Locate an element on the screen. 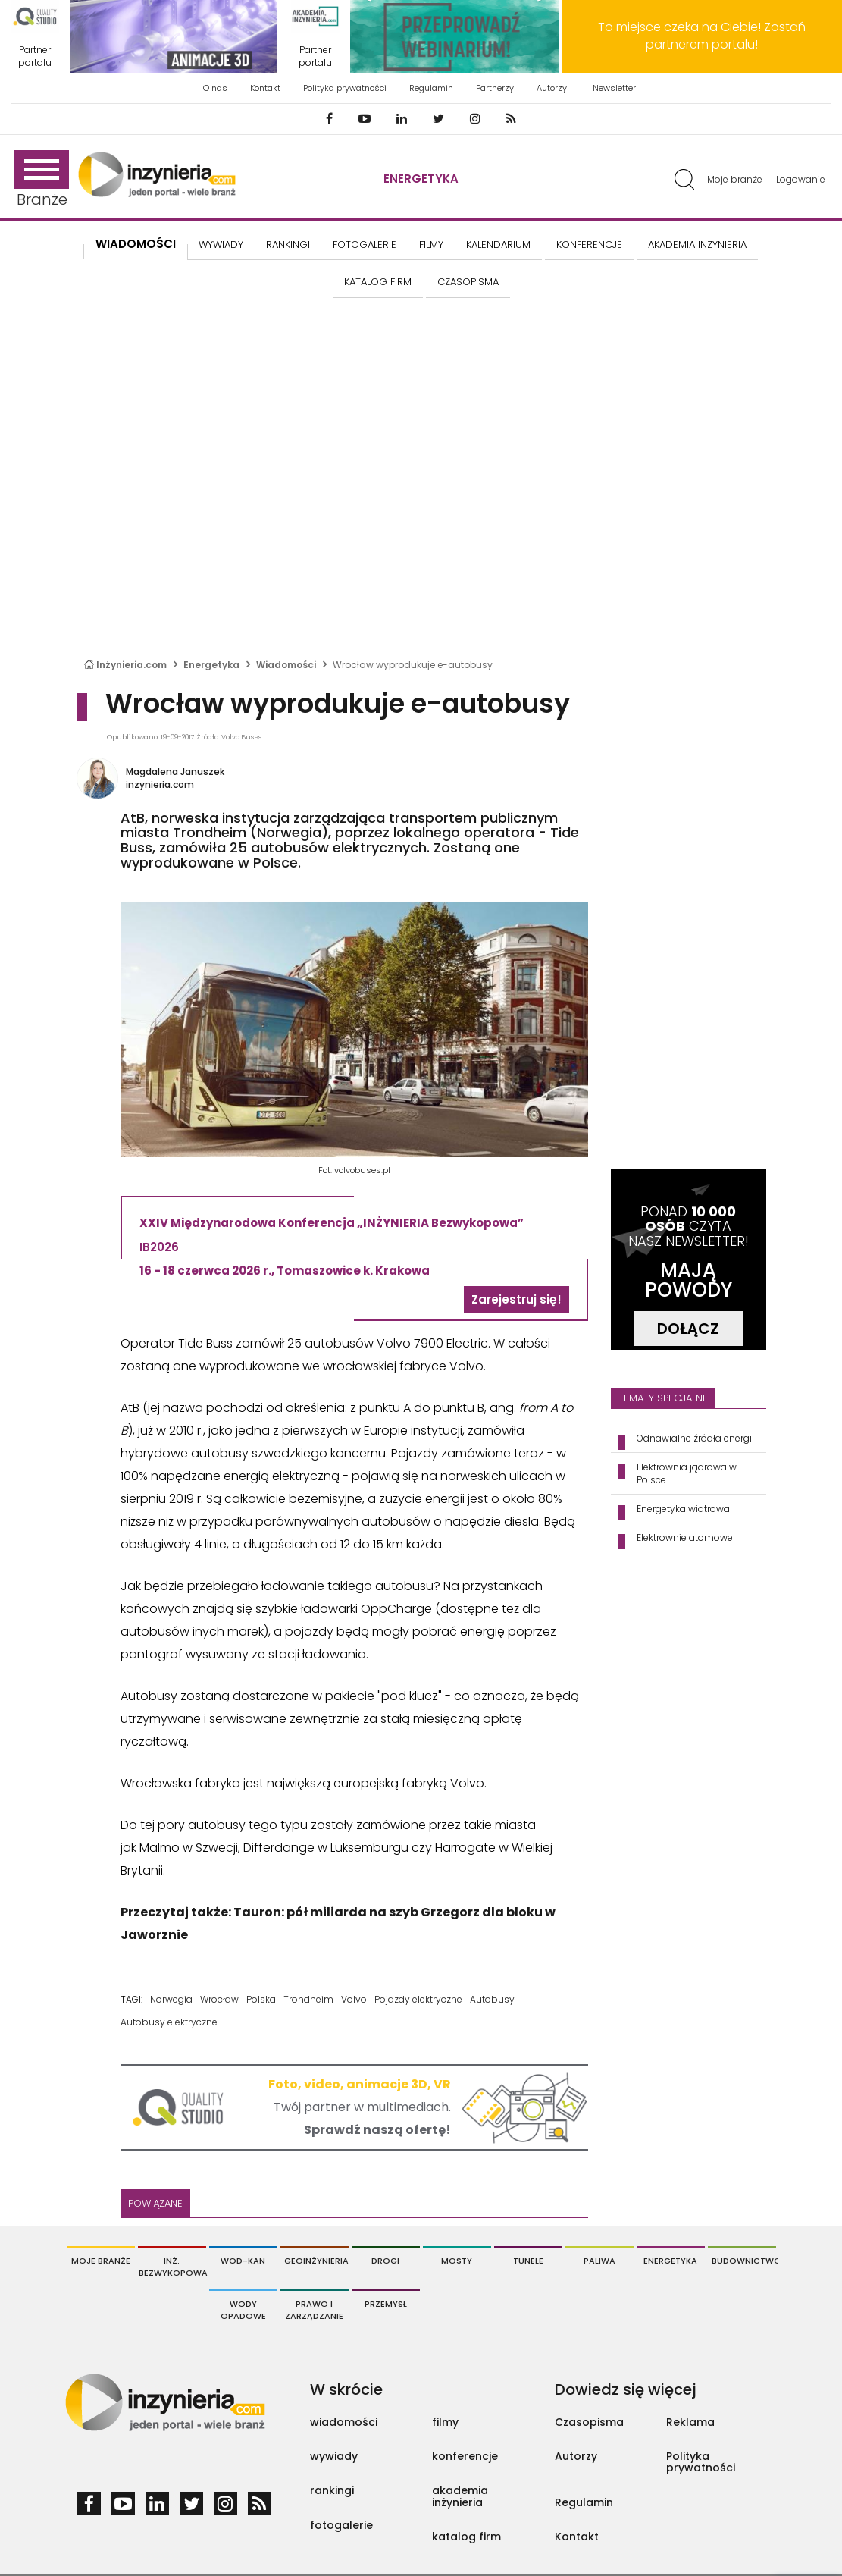 Image resolution: width=842 pixels, height=2576 pixels. Branże is located at coordinates (41, 180).